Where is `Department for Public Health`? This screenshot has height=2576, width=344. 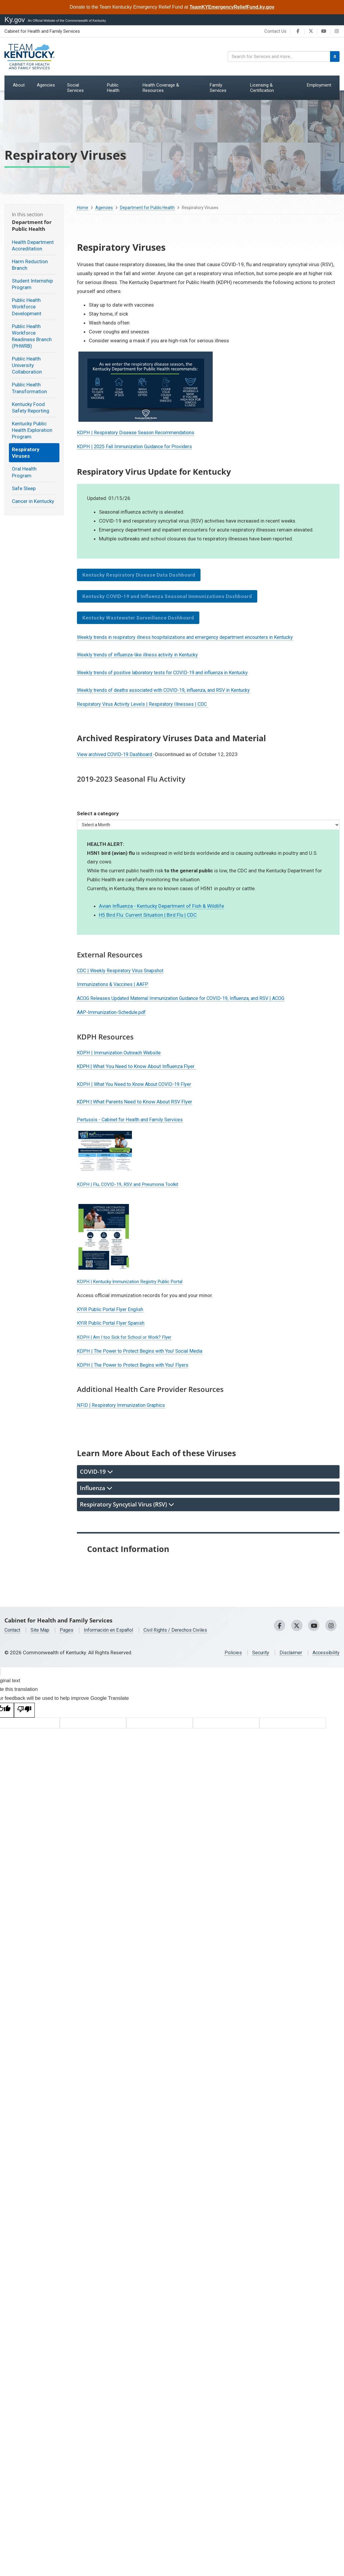 Department for Public Health is located at coordinates (147, 207).